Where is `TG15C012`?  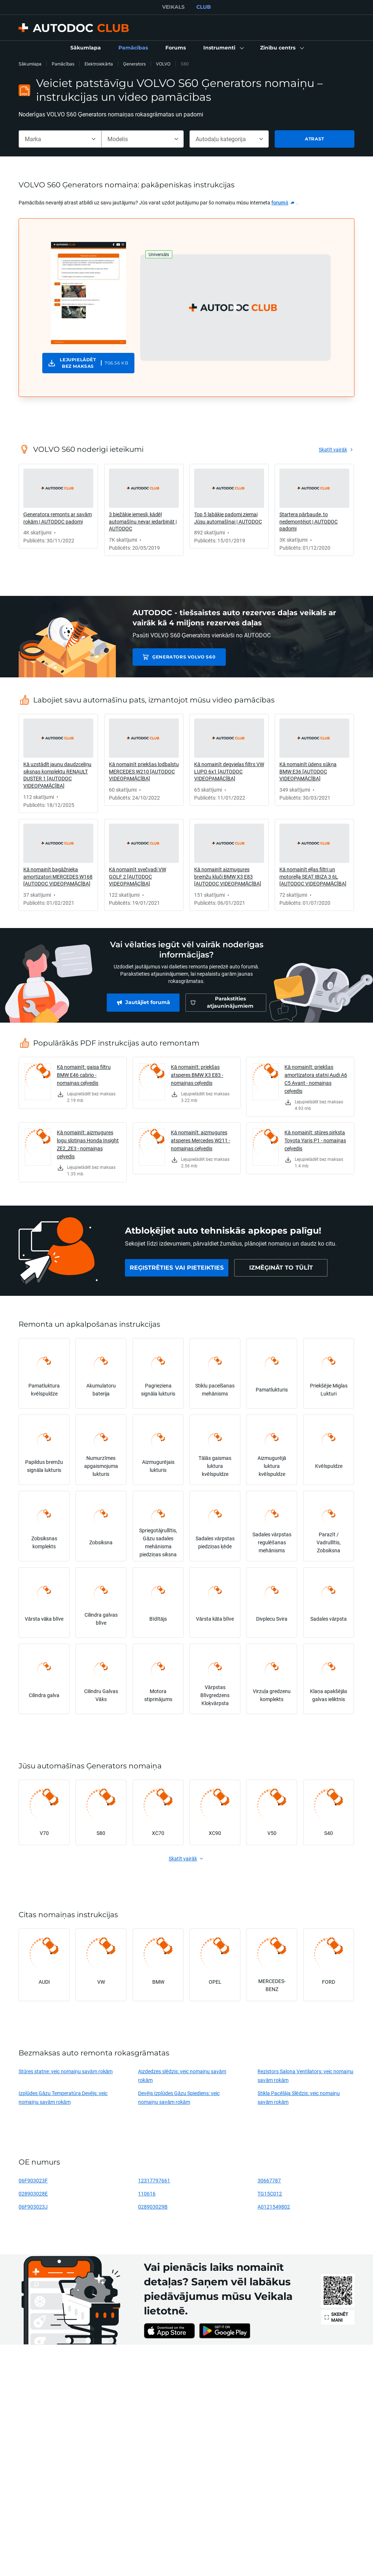
TG15C012 is located at coordinates (270, 2193).